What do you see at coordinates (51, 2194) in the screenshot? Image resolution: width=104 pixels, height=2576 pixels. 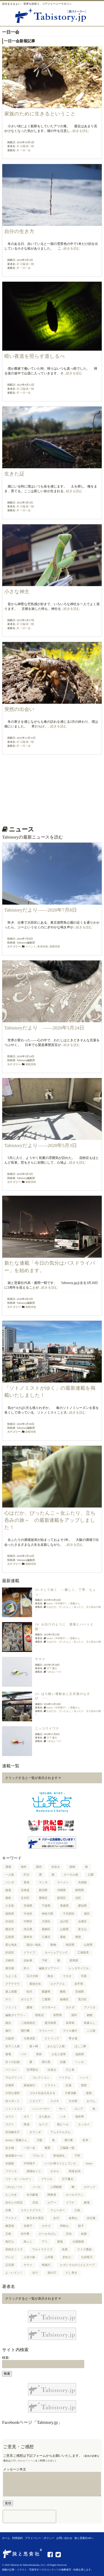 I see `関東煮` at bounding box center [51, 2194].